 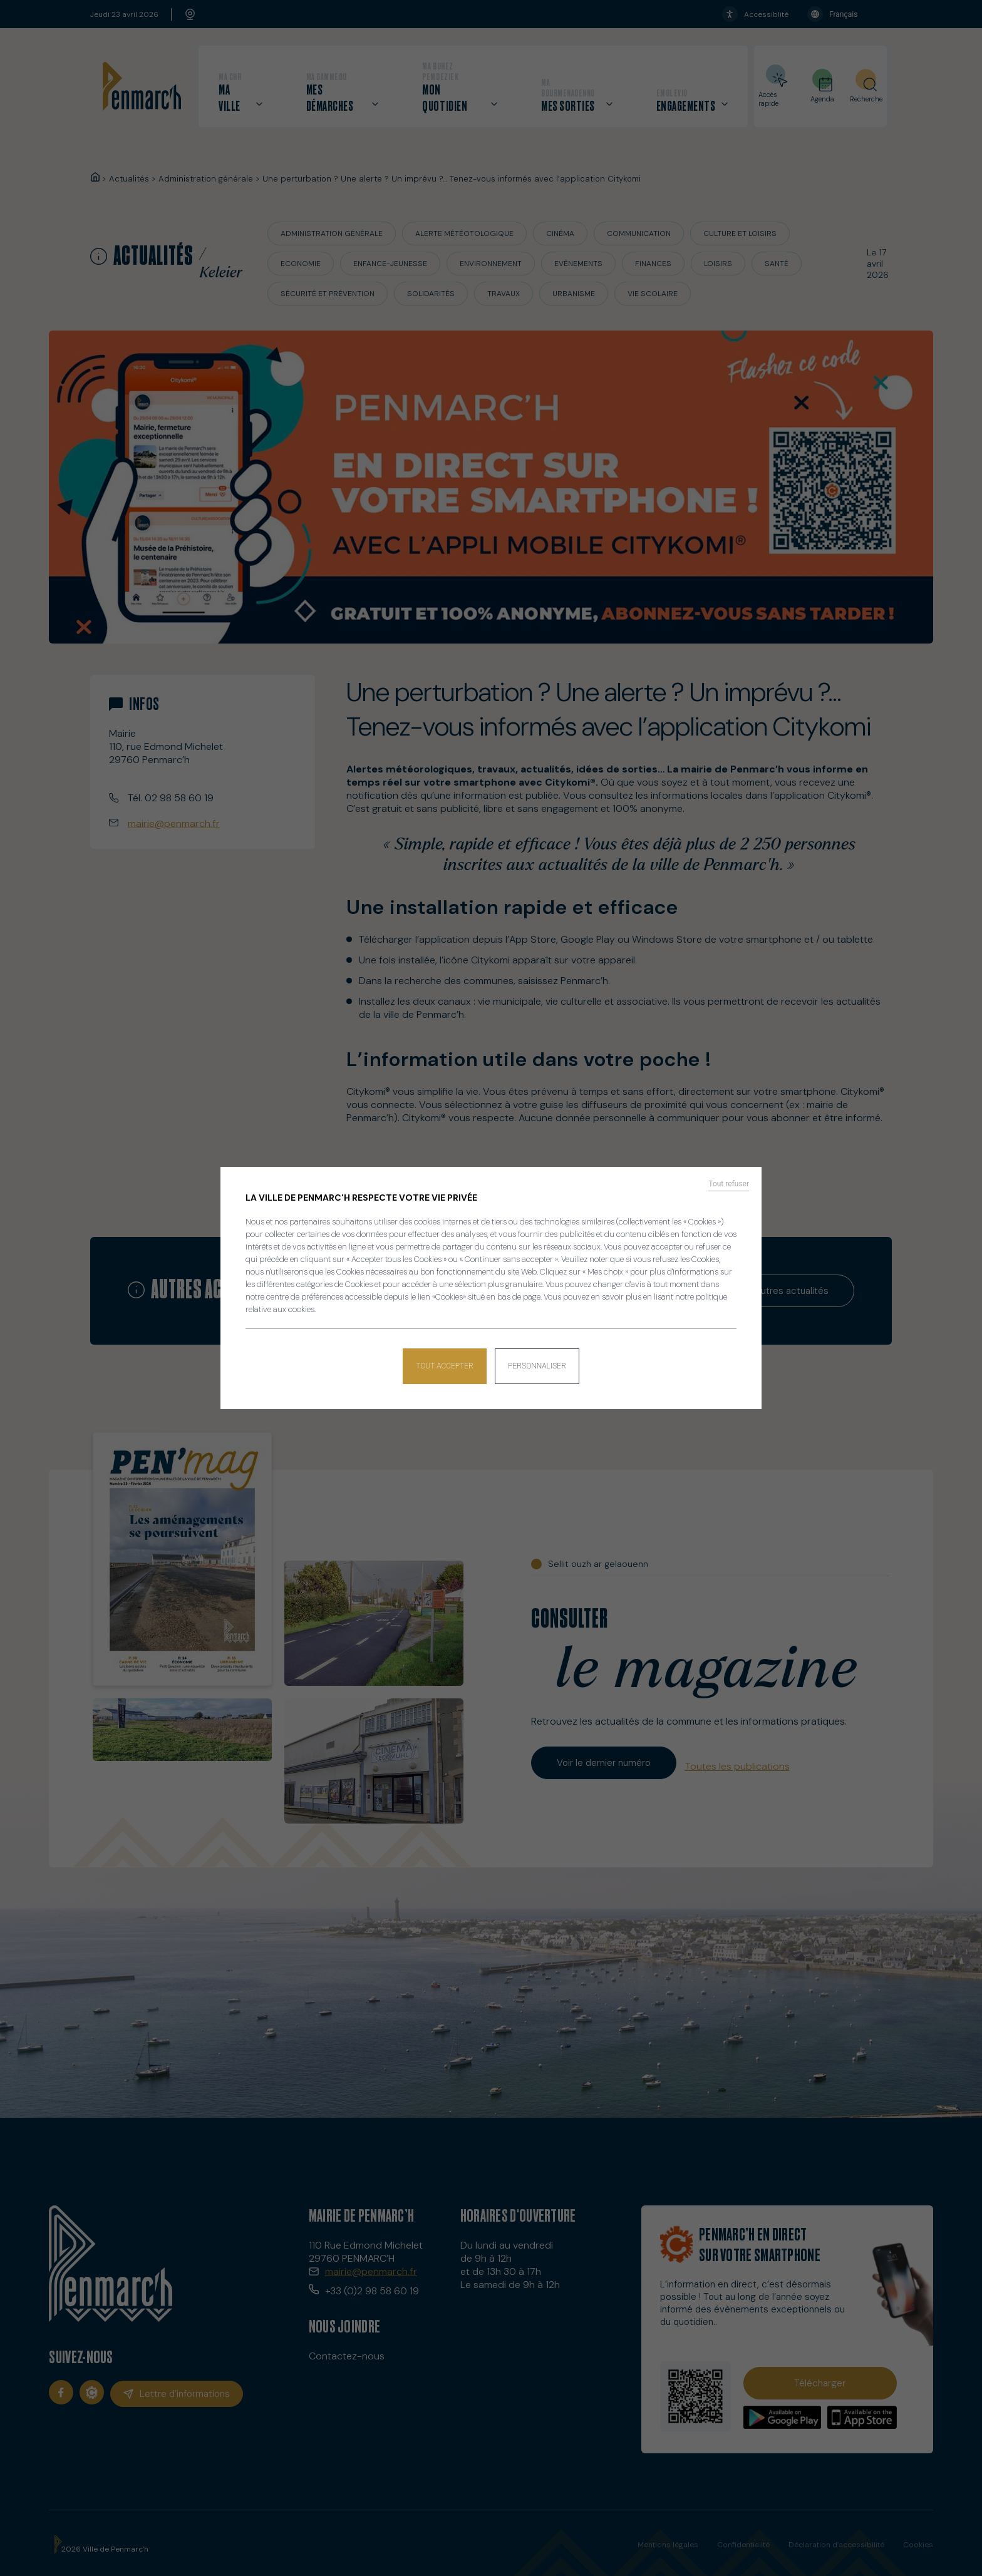 What do you see at coordinates (728, 1187) in the screenshot?
I see `Tout refuser` at bounding box center [728, 1187].